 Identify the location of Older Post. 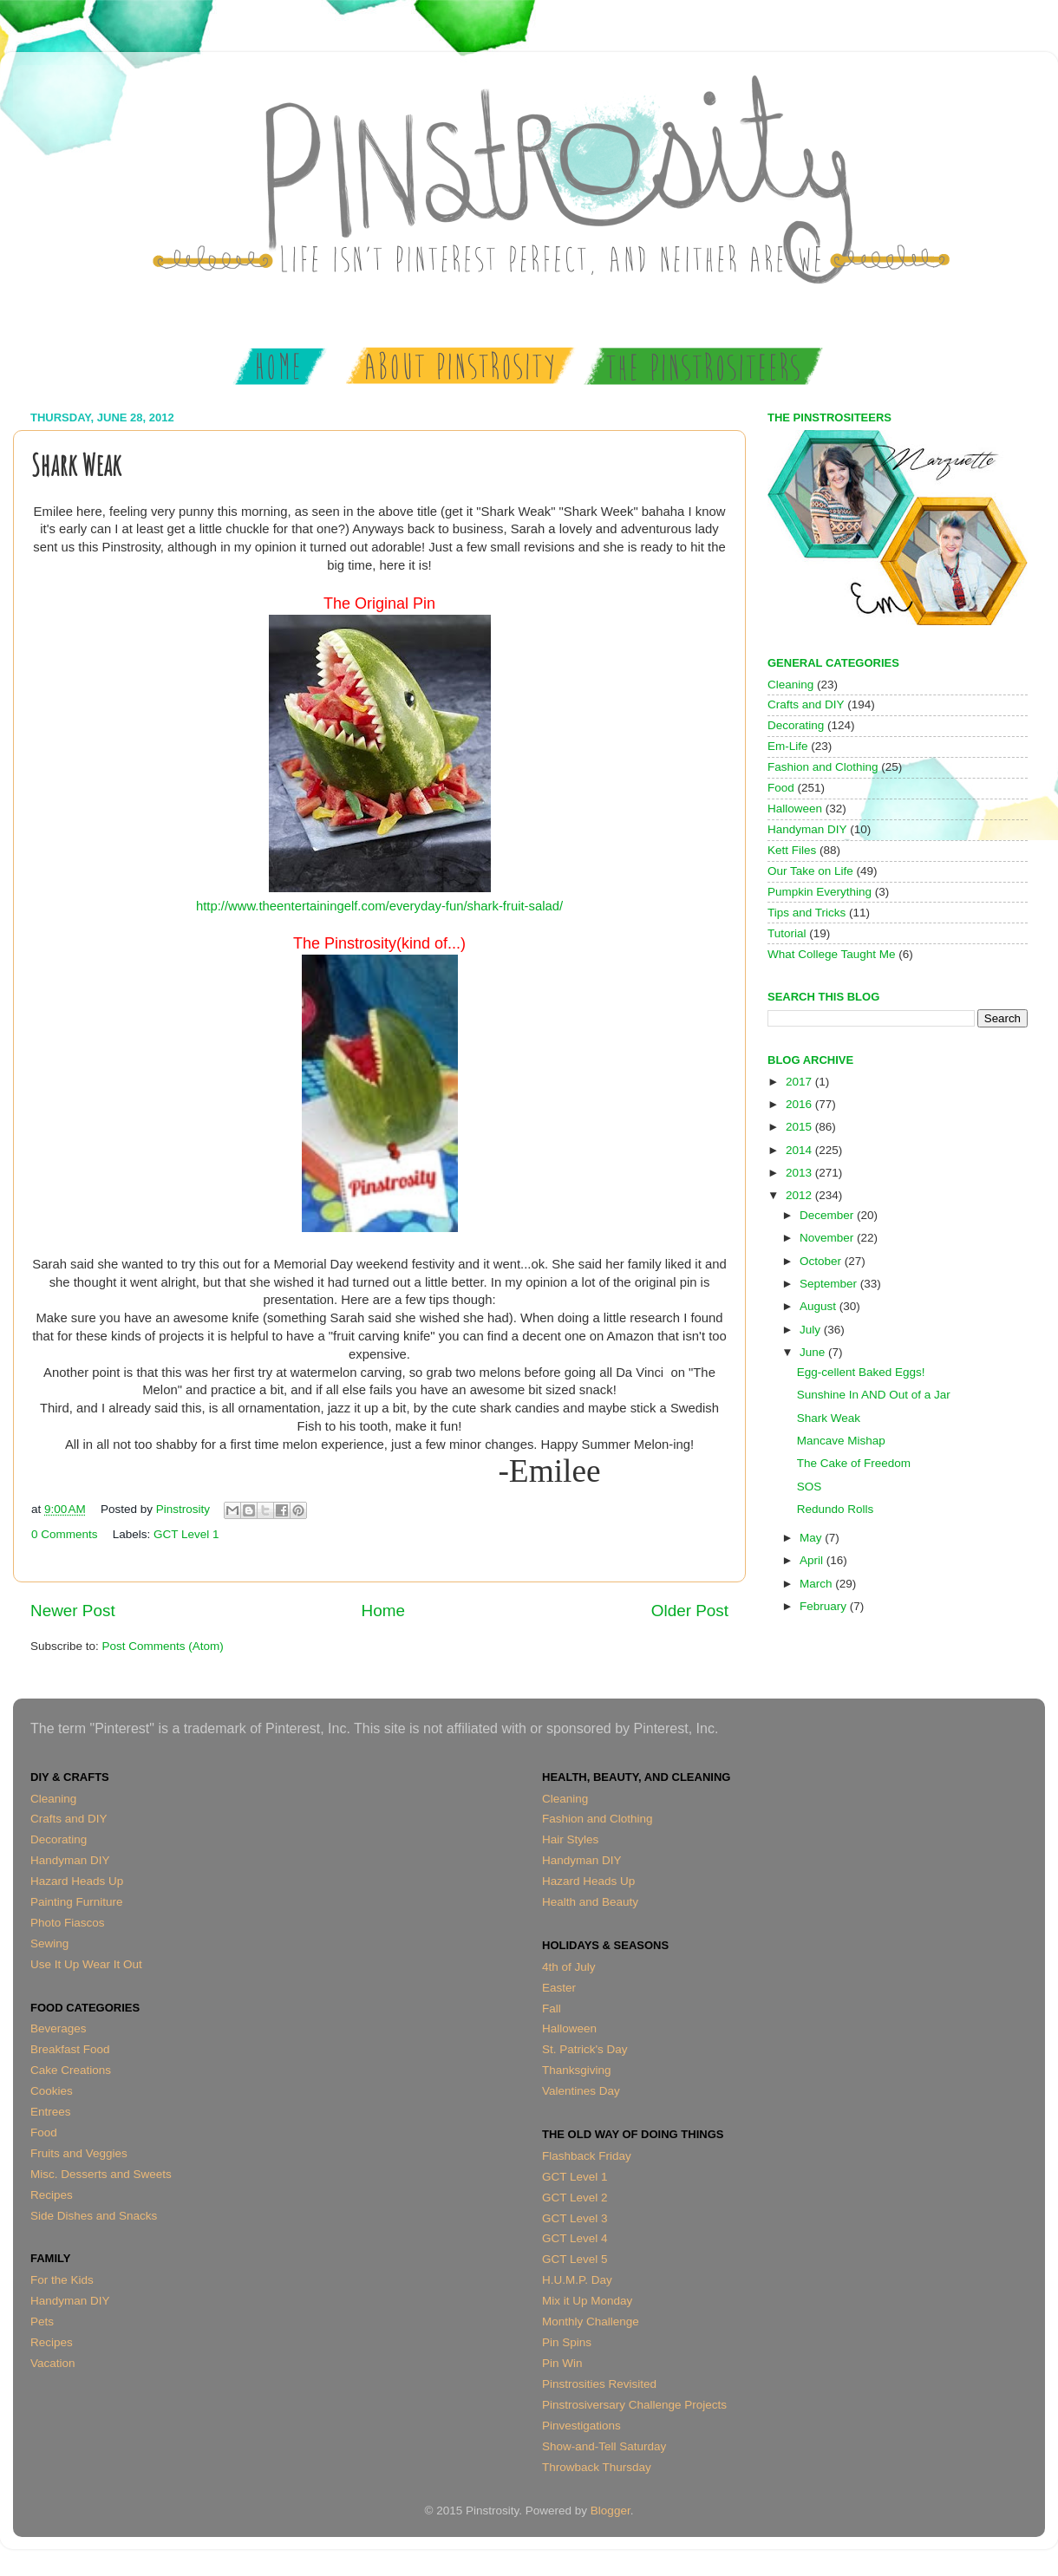
(689, 1610).